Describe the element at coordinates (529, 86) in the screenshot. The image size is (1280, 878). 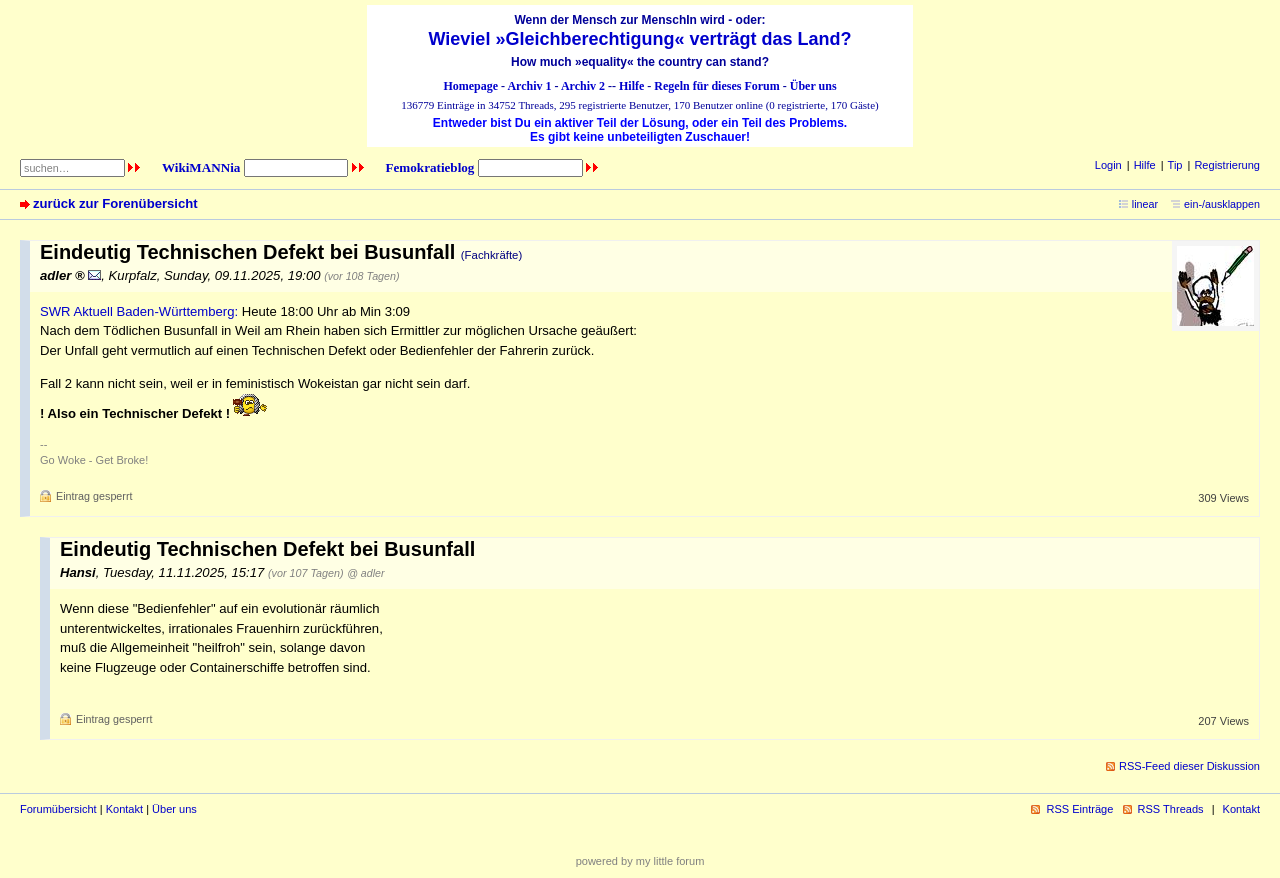
I see `Archiv 1` at that location.